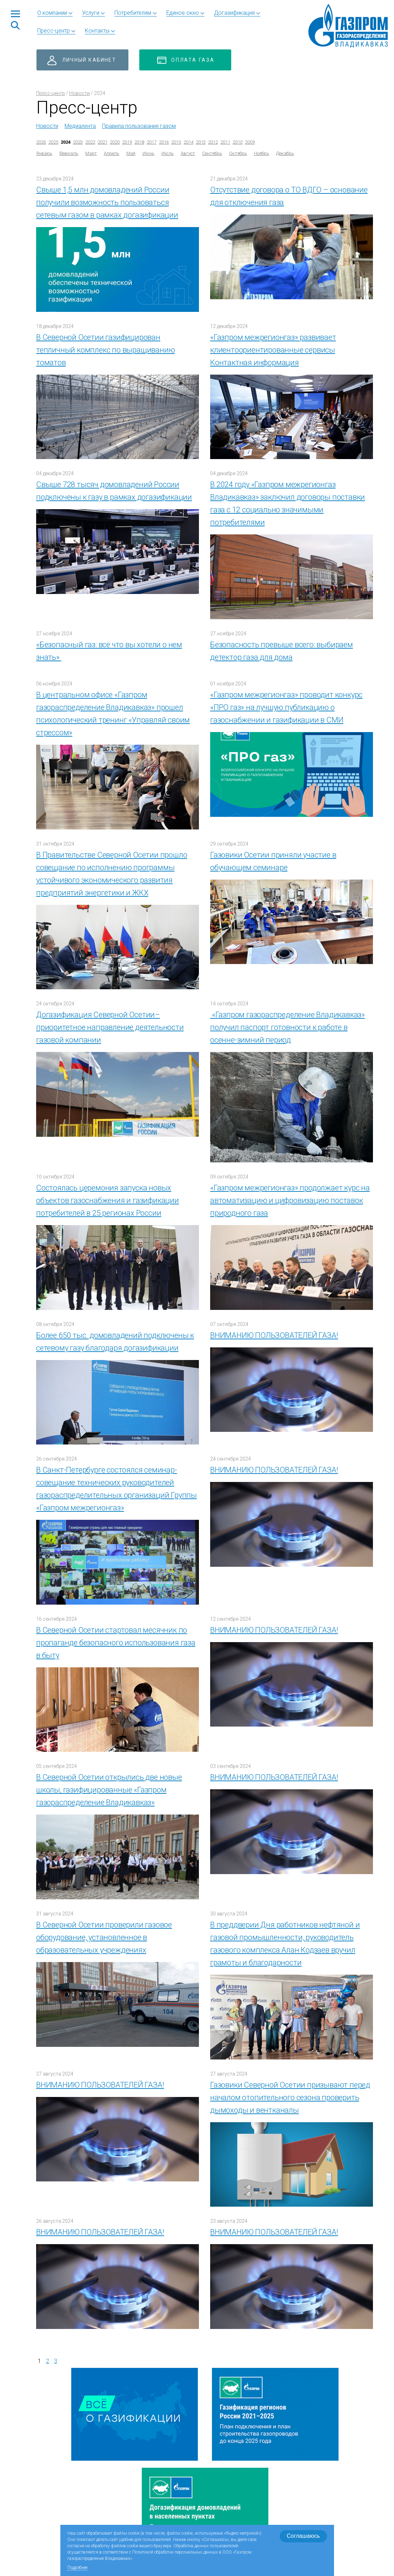 Image resolution: width=394 pixels, height=2576 pixels. What do you see at coordinates (286, 707) in the screenshot?
I see `«Газпром межрегионгаз» проводит конкурс «ПРО газ» на лучшую публикацию о газоснабжении и газификации в СМИ` at bounding box center [286, 707].